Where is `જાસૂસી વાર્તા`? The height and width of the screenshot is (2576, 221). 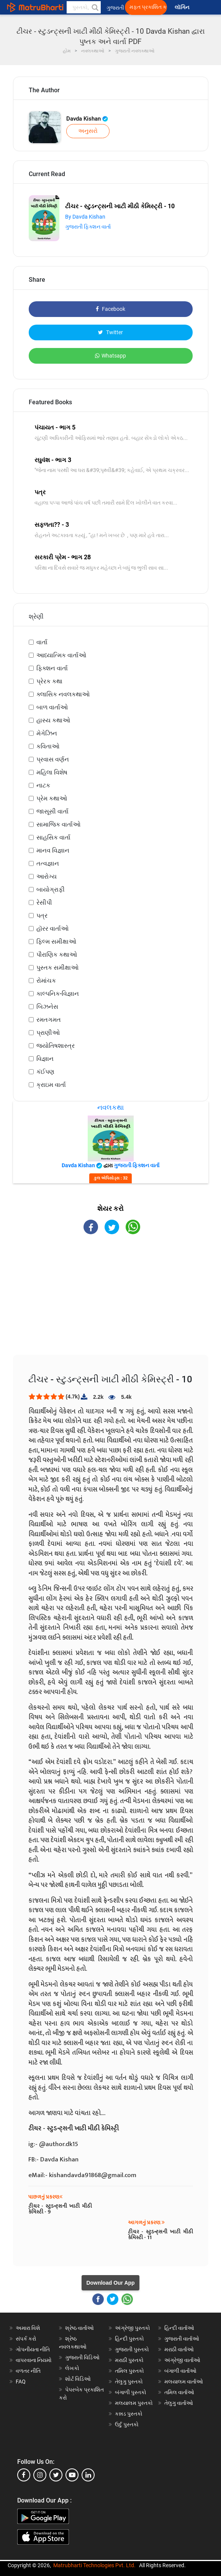
જાસૂસી વાર્તા is located at coordinates (52, 811).